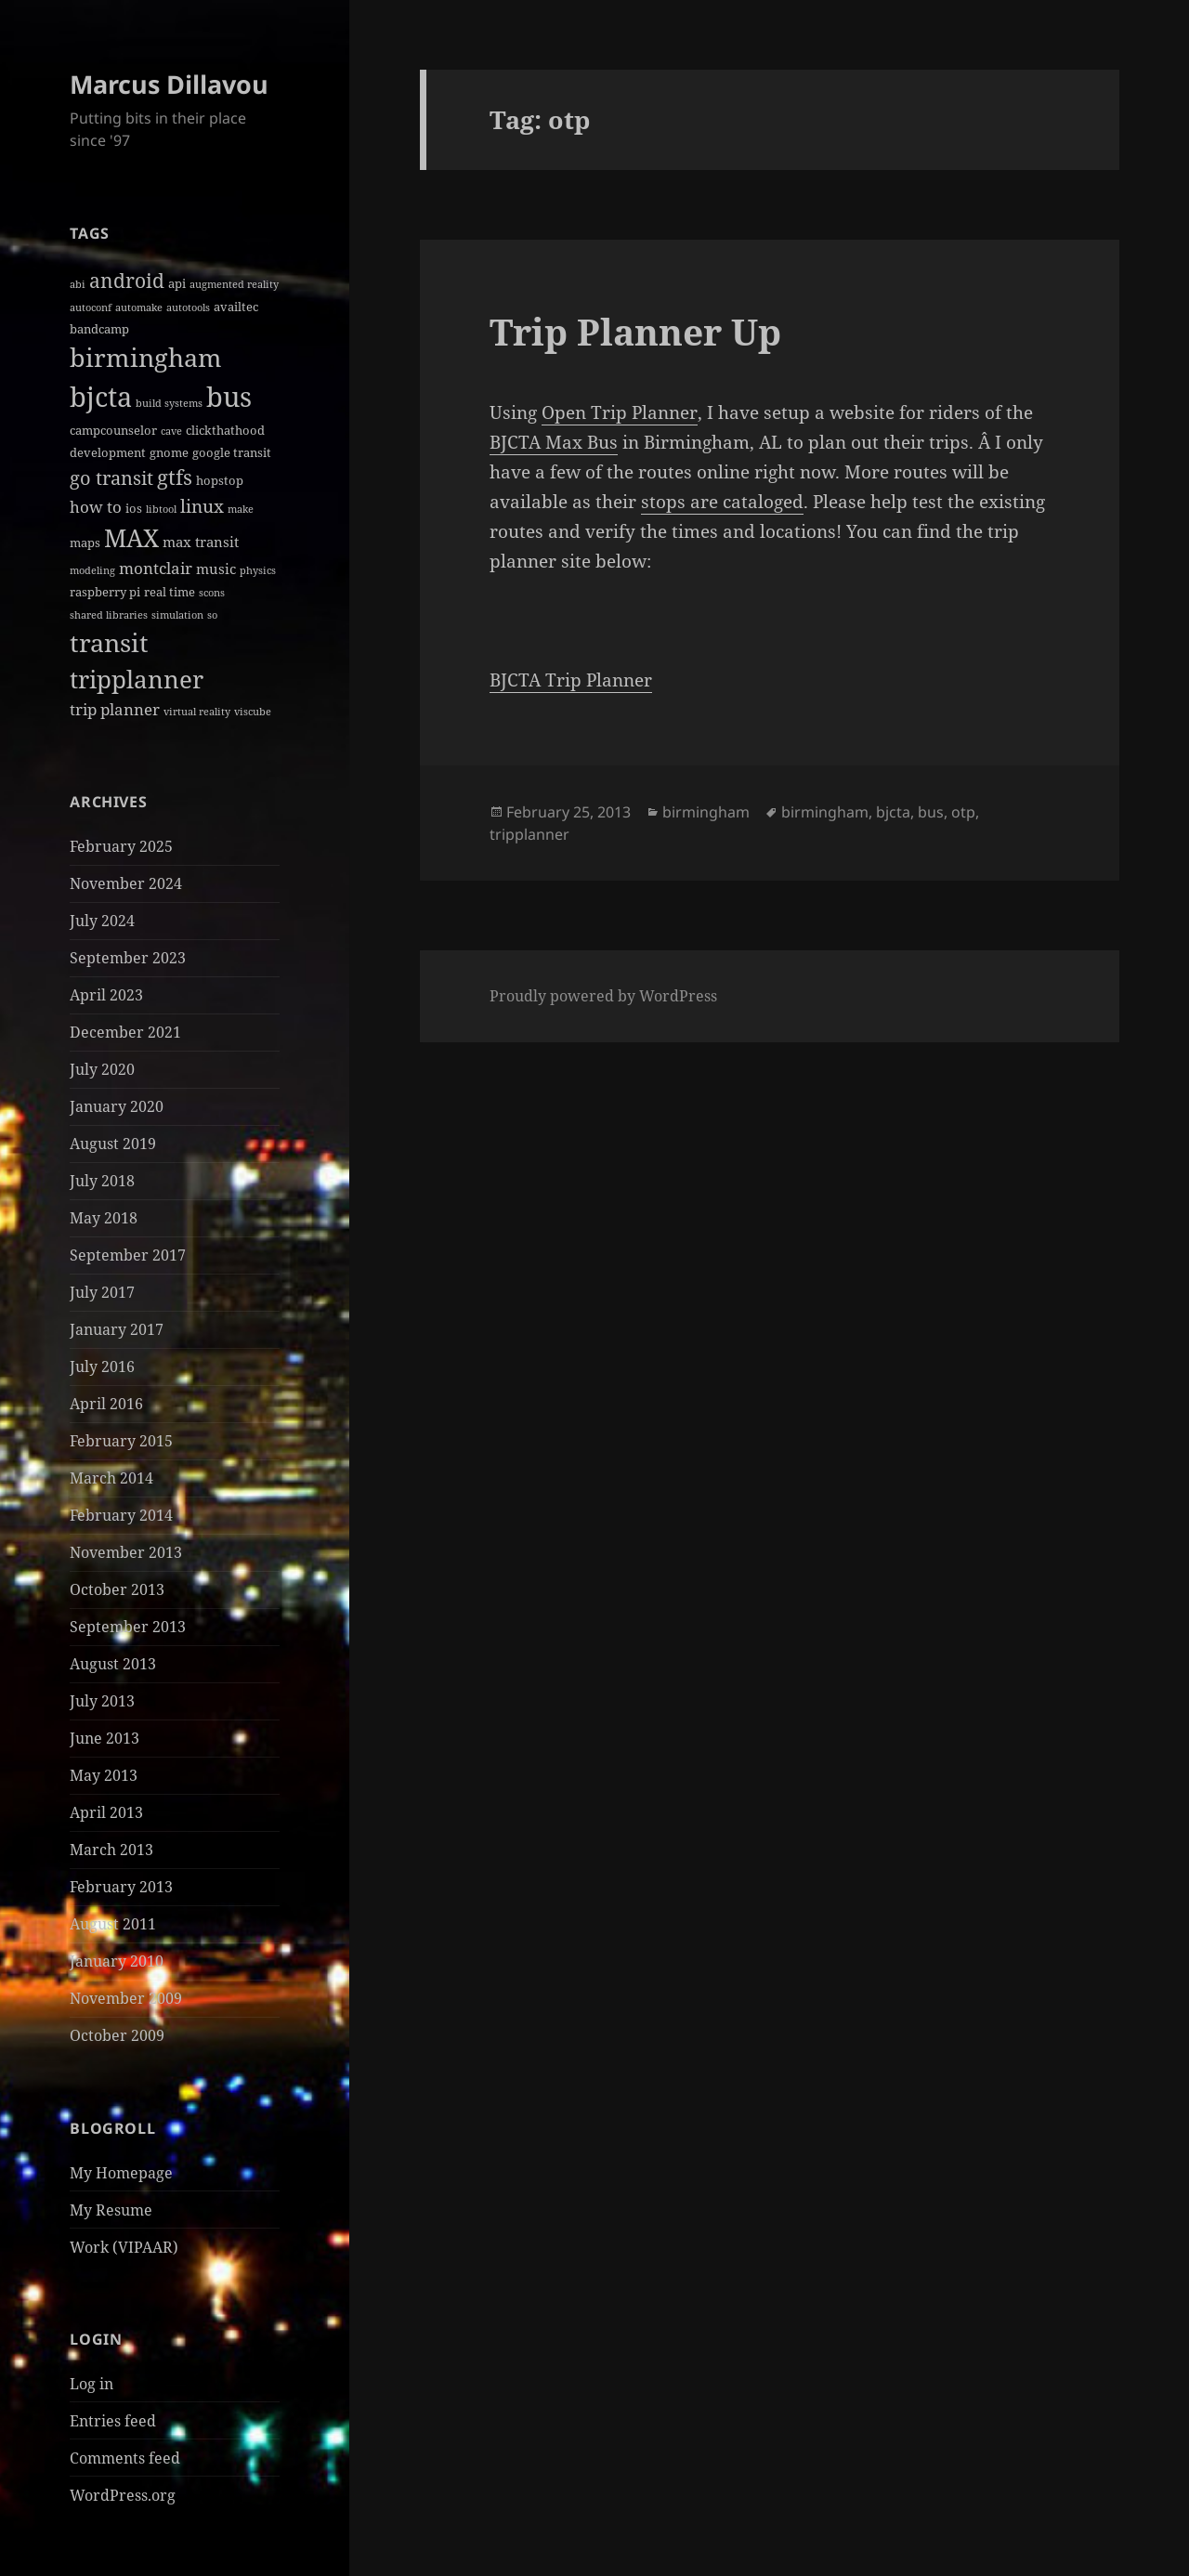  I want to click on September 2023, so click(128, 958).